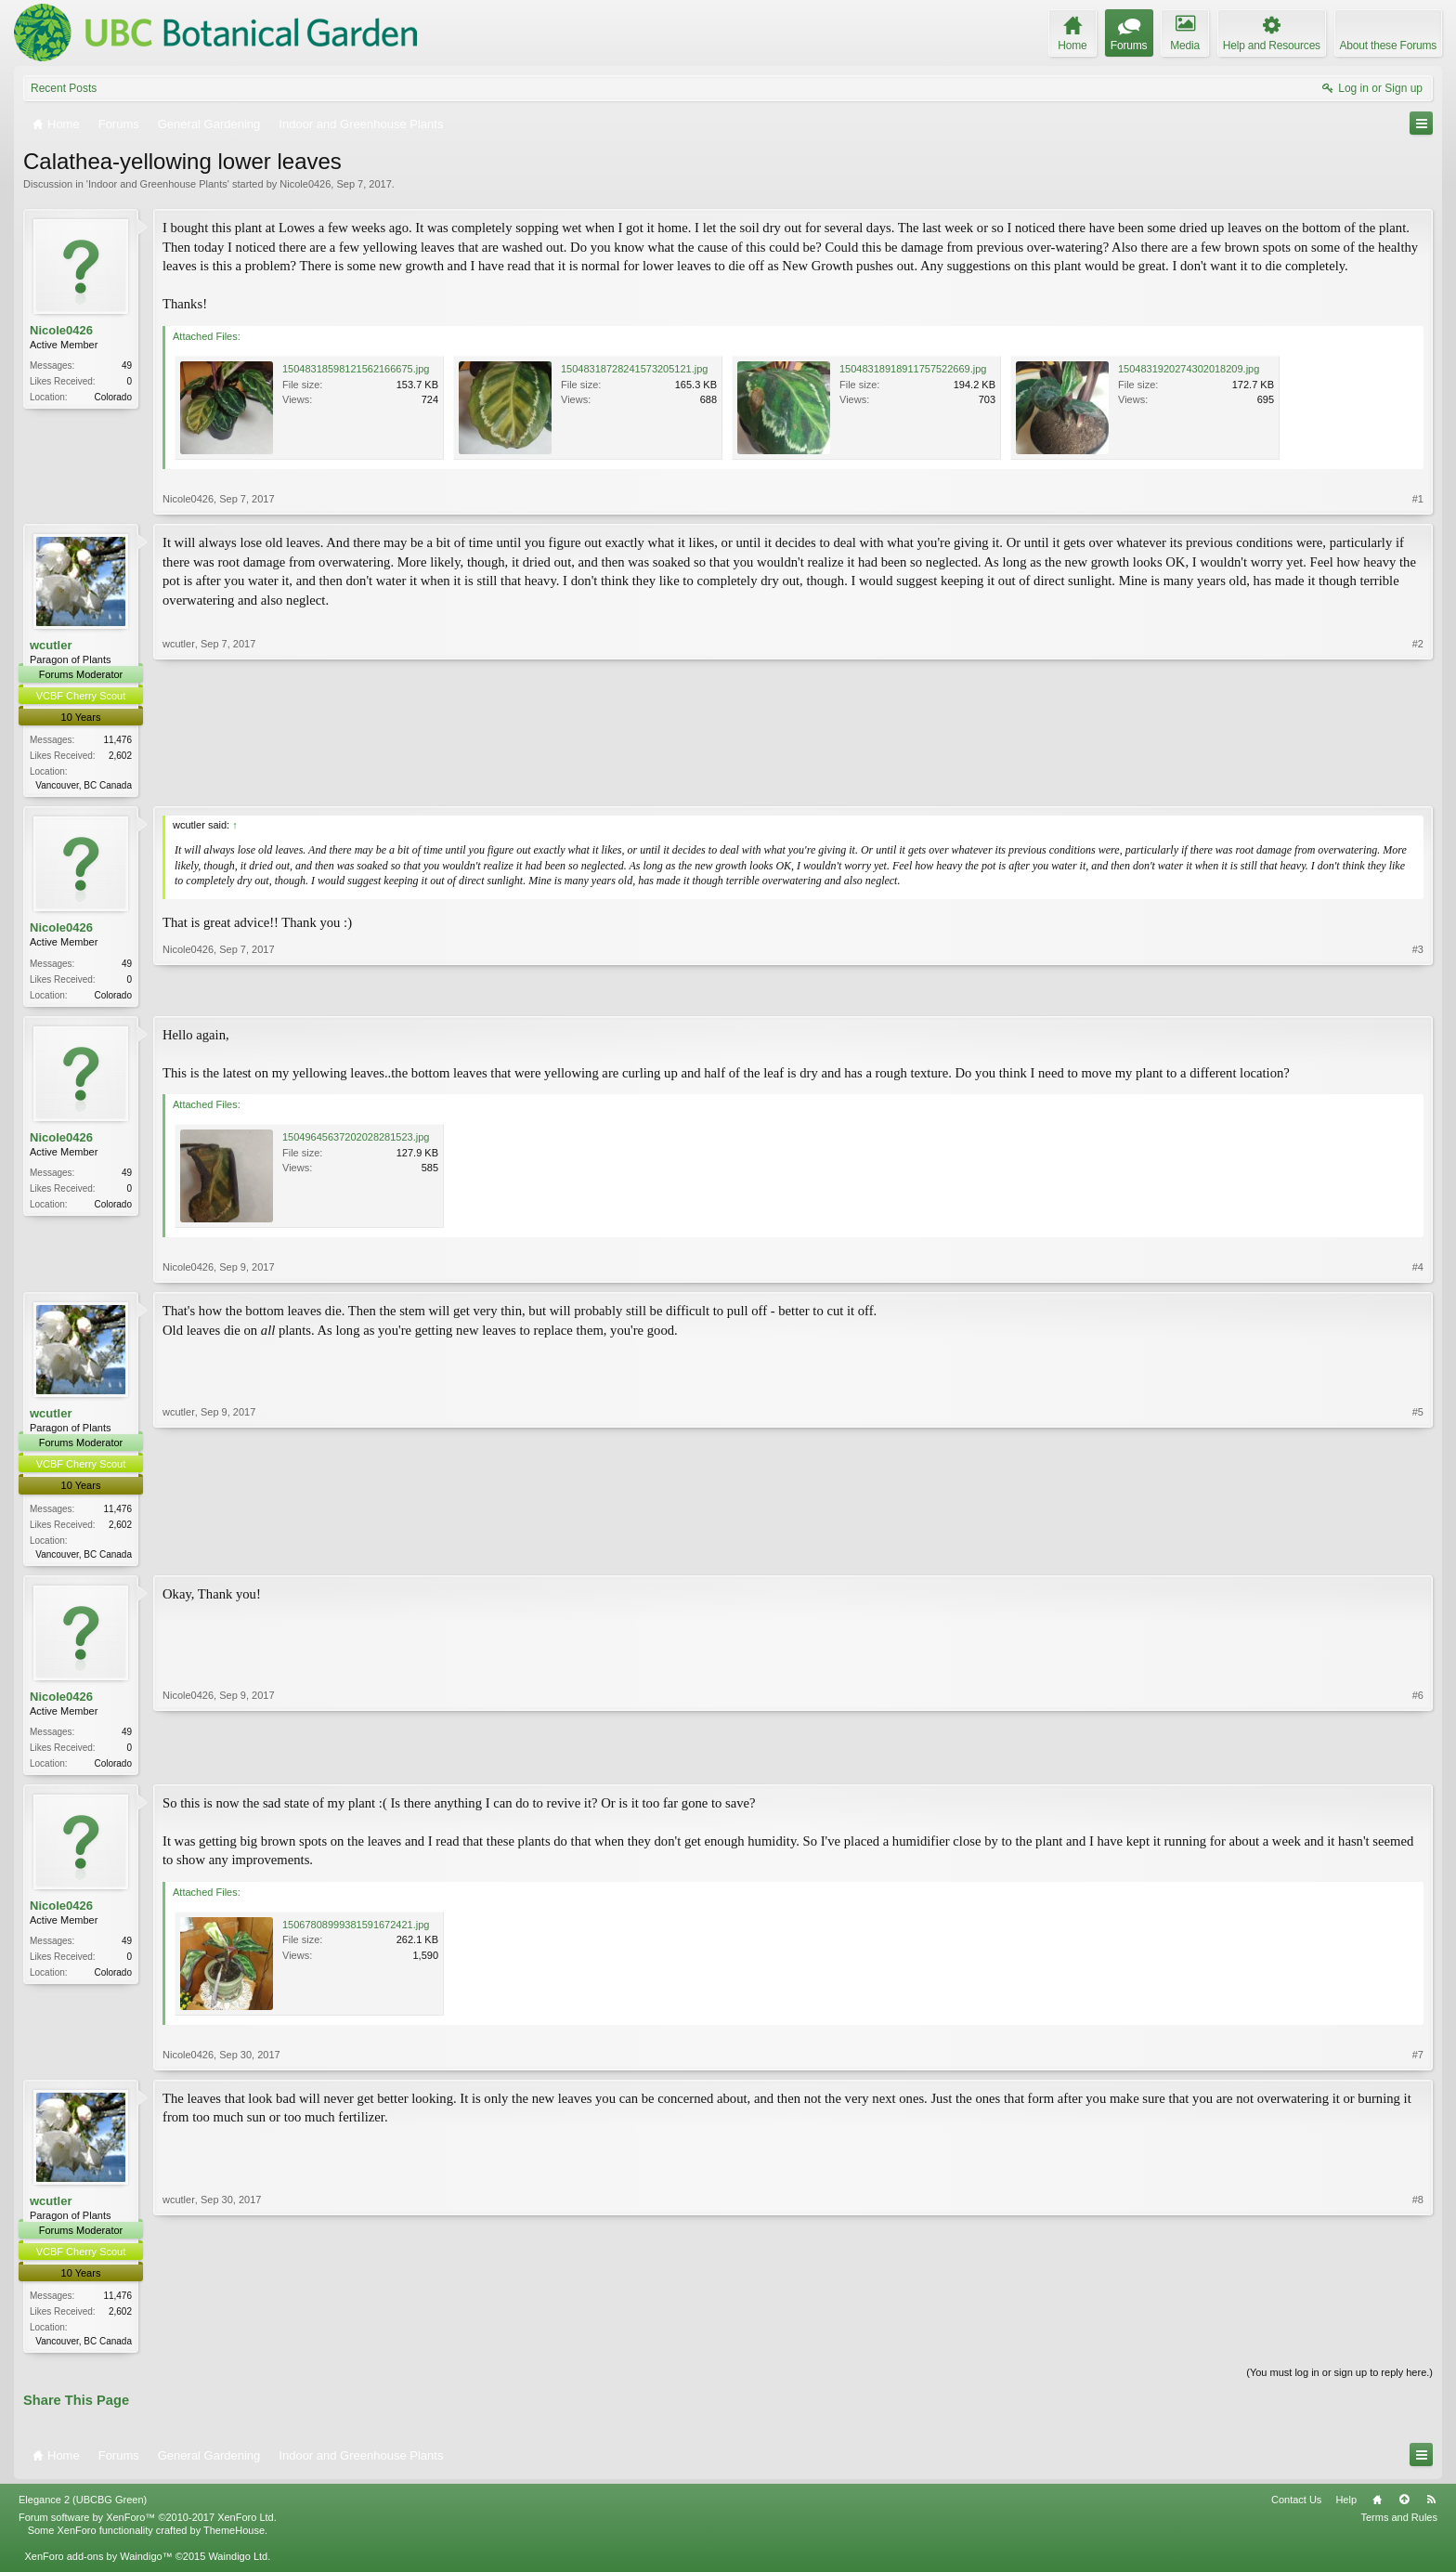 The width and height of the screenshot is (1456, 2572). Describe the element at coordinates (1404, 2507) in the screenshot. I see `Top` at that location.